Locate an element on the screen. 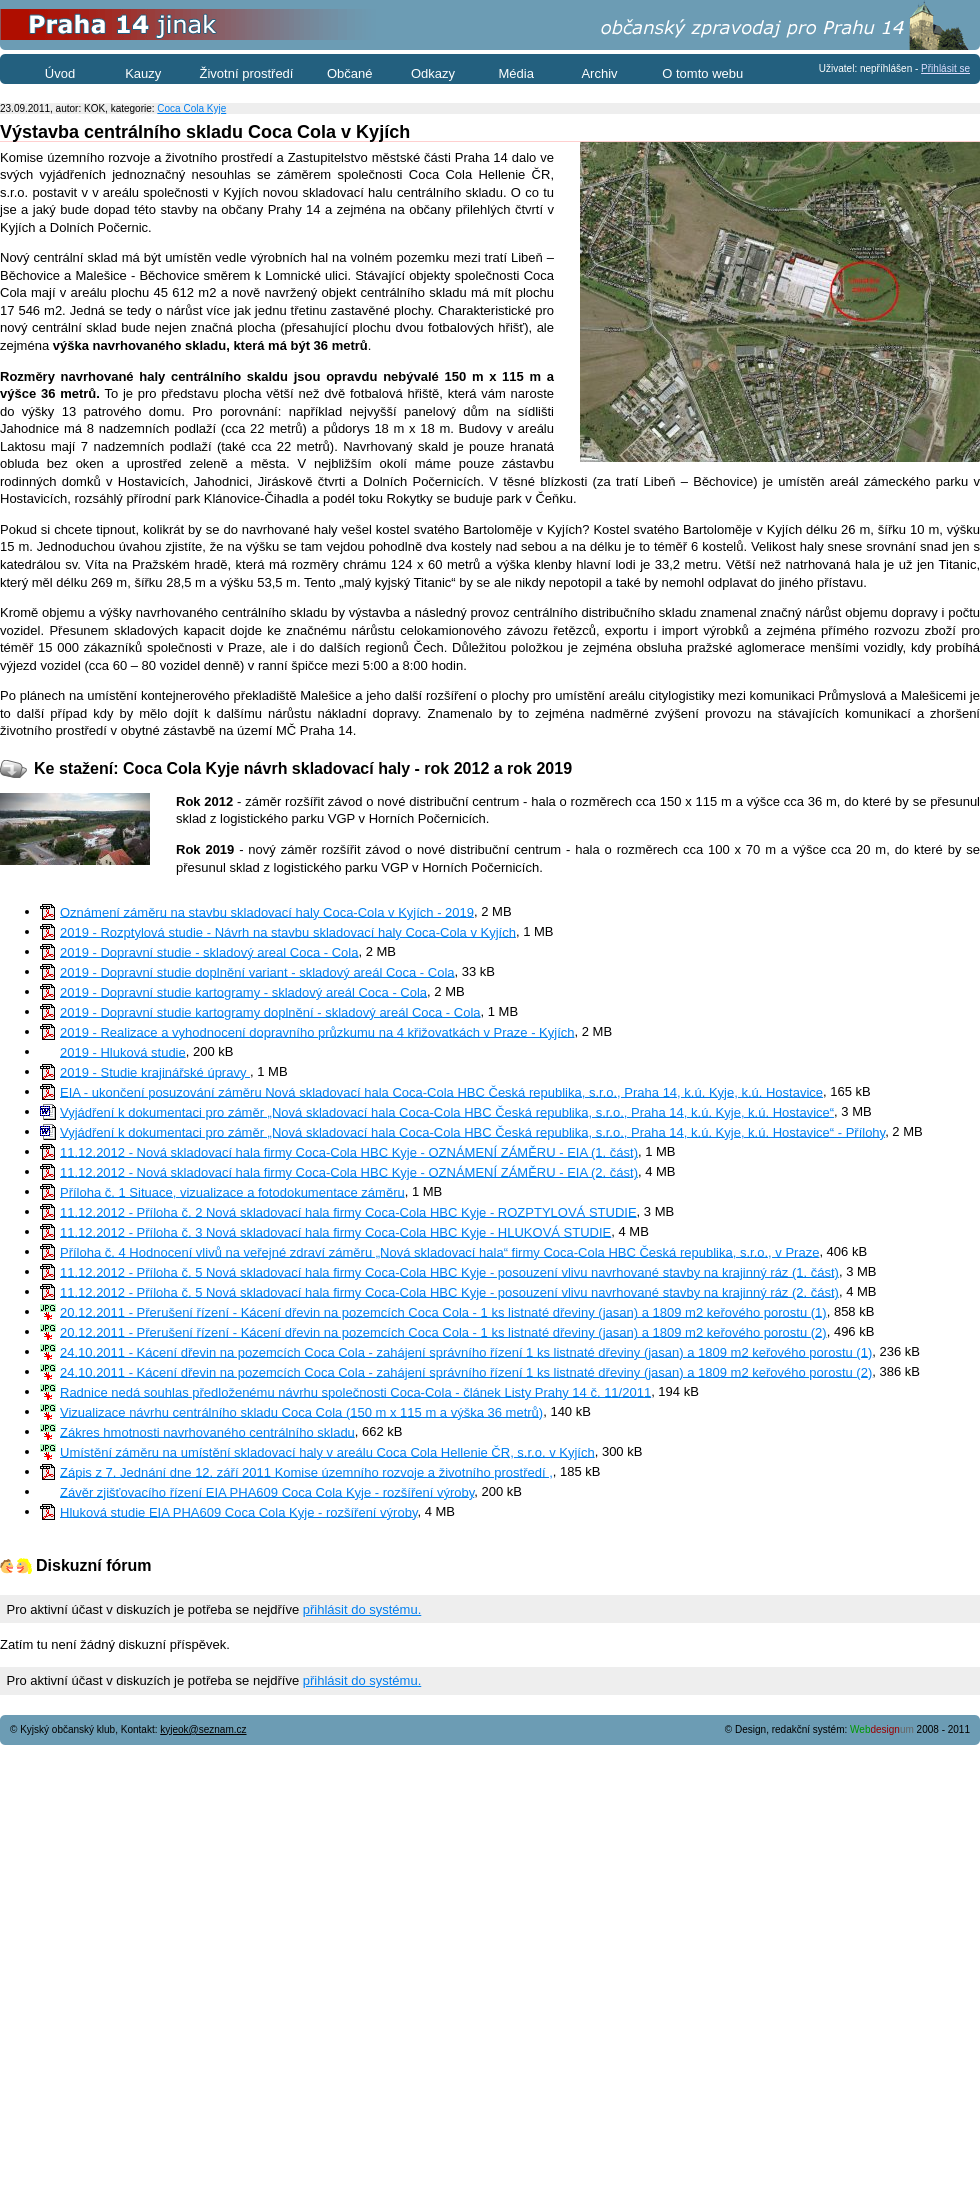 Image resolution: width=980 pixels, height=2185 pixels. Přihlásit se is located at coordinates (945, 68).